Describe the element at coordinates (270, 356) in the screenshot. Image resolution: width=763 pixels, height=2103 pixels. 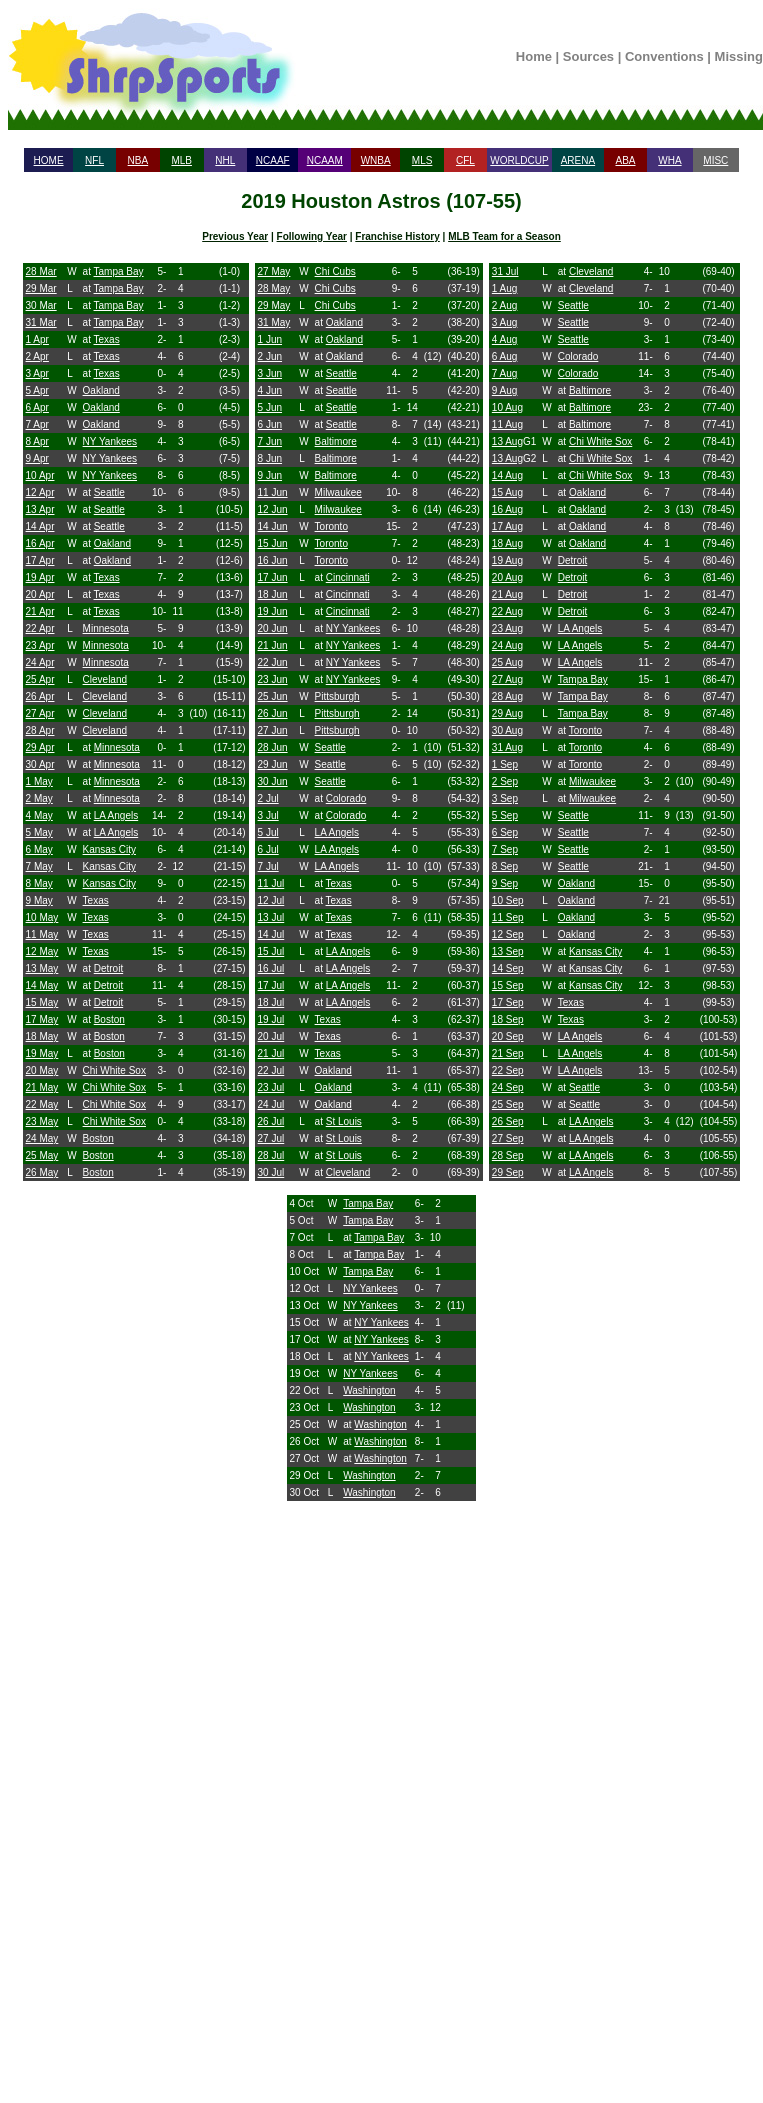
I see `2 Jun` at that location.